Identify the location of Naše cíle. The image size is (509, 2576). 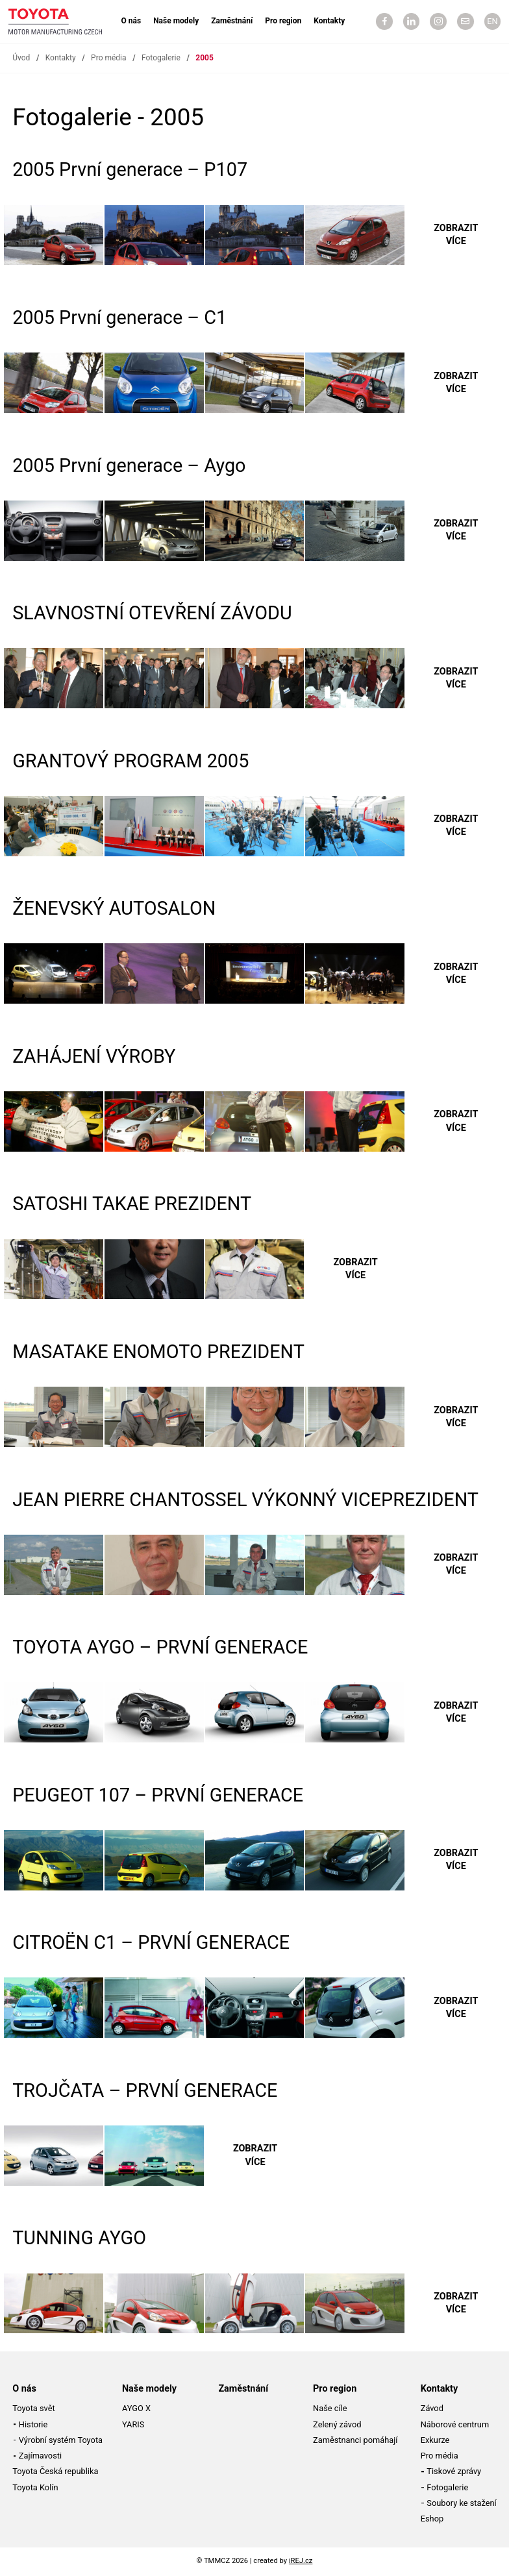
(330, 2408).